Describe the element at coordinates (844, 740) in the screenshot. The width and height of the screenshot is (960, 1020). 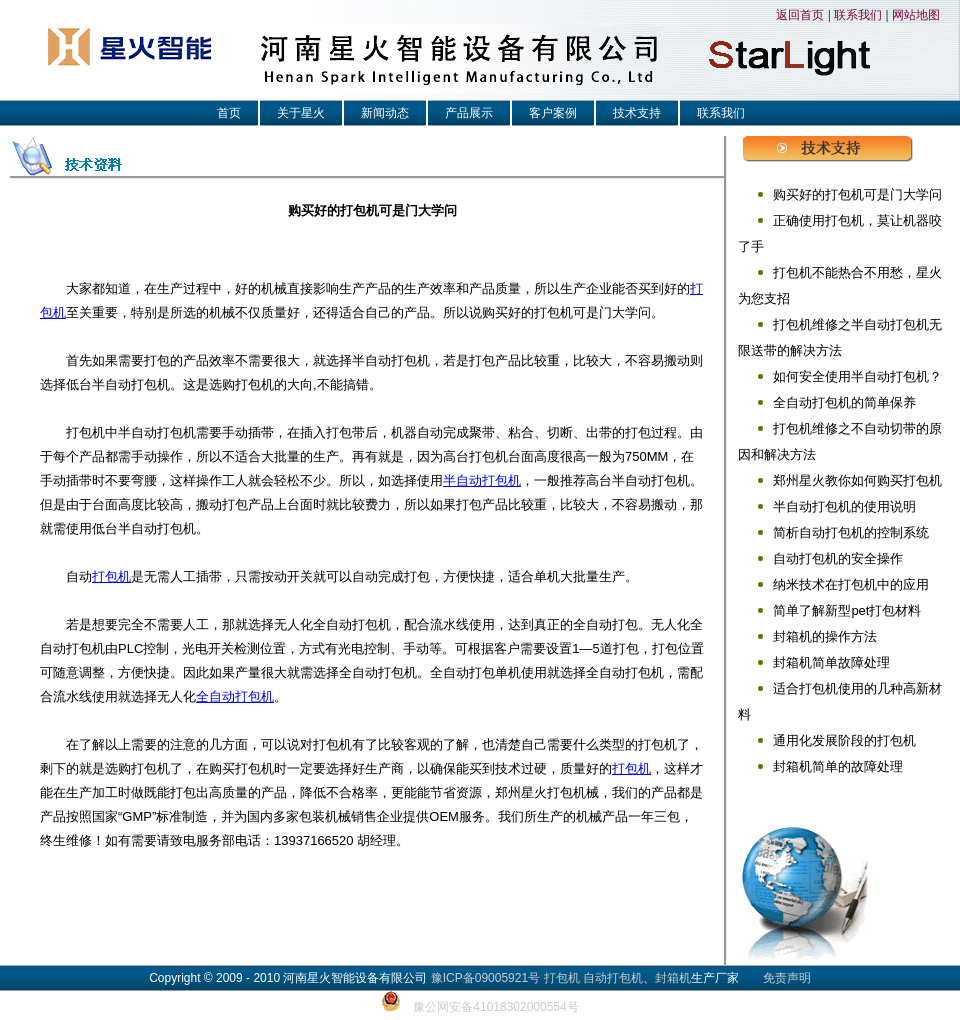
I see `通用化发展阶段的打包机` at that location.